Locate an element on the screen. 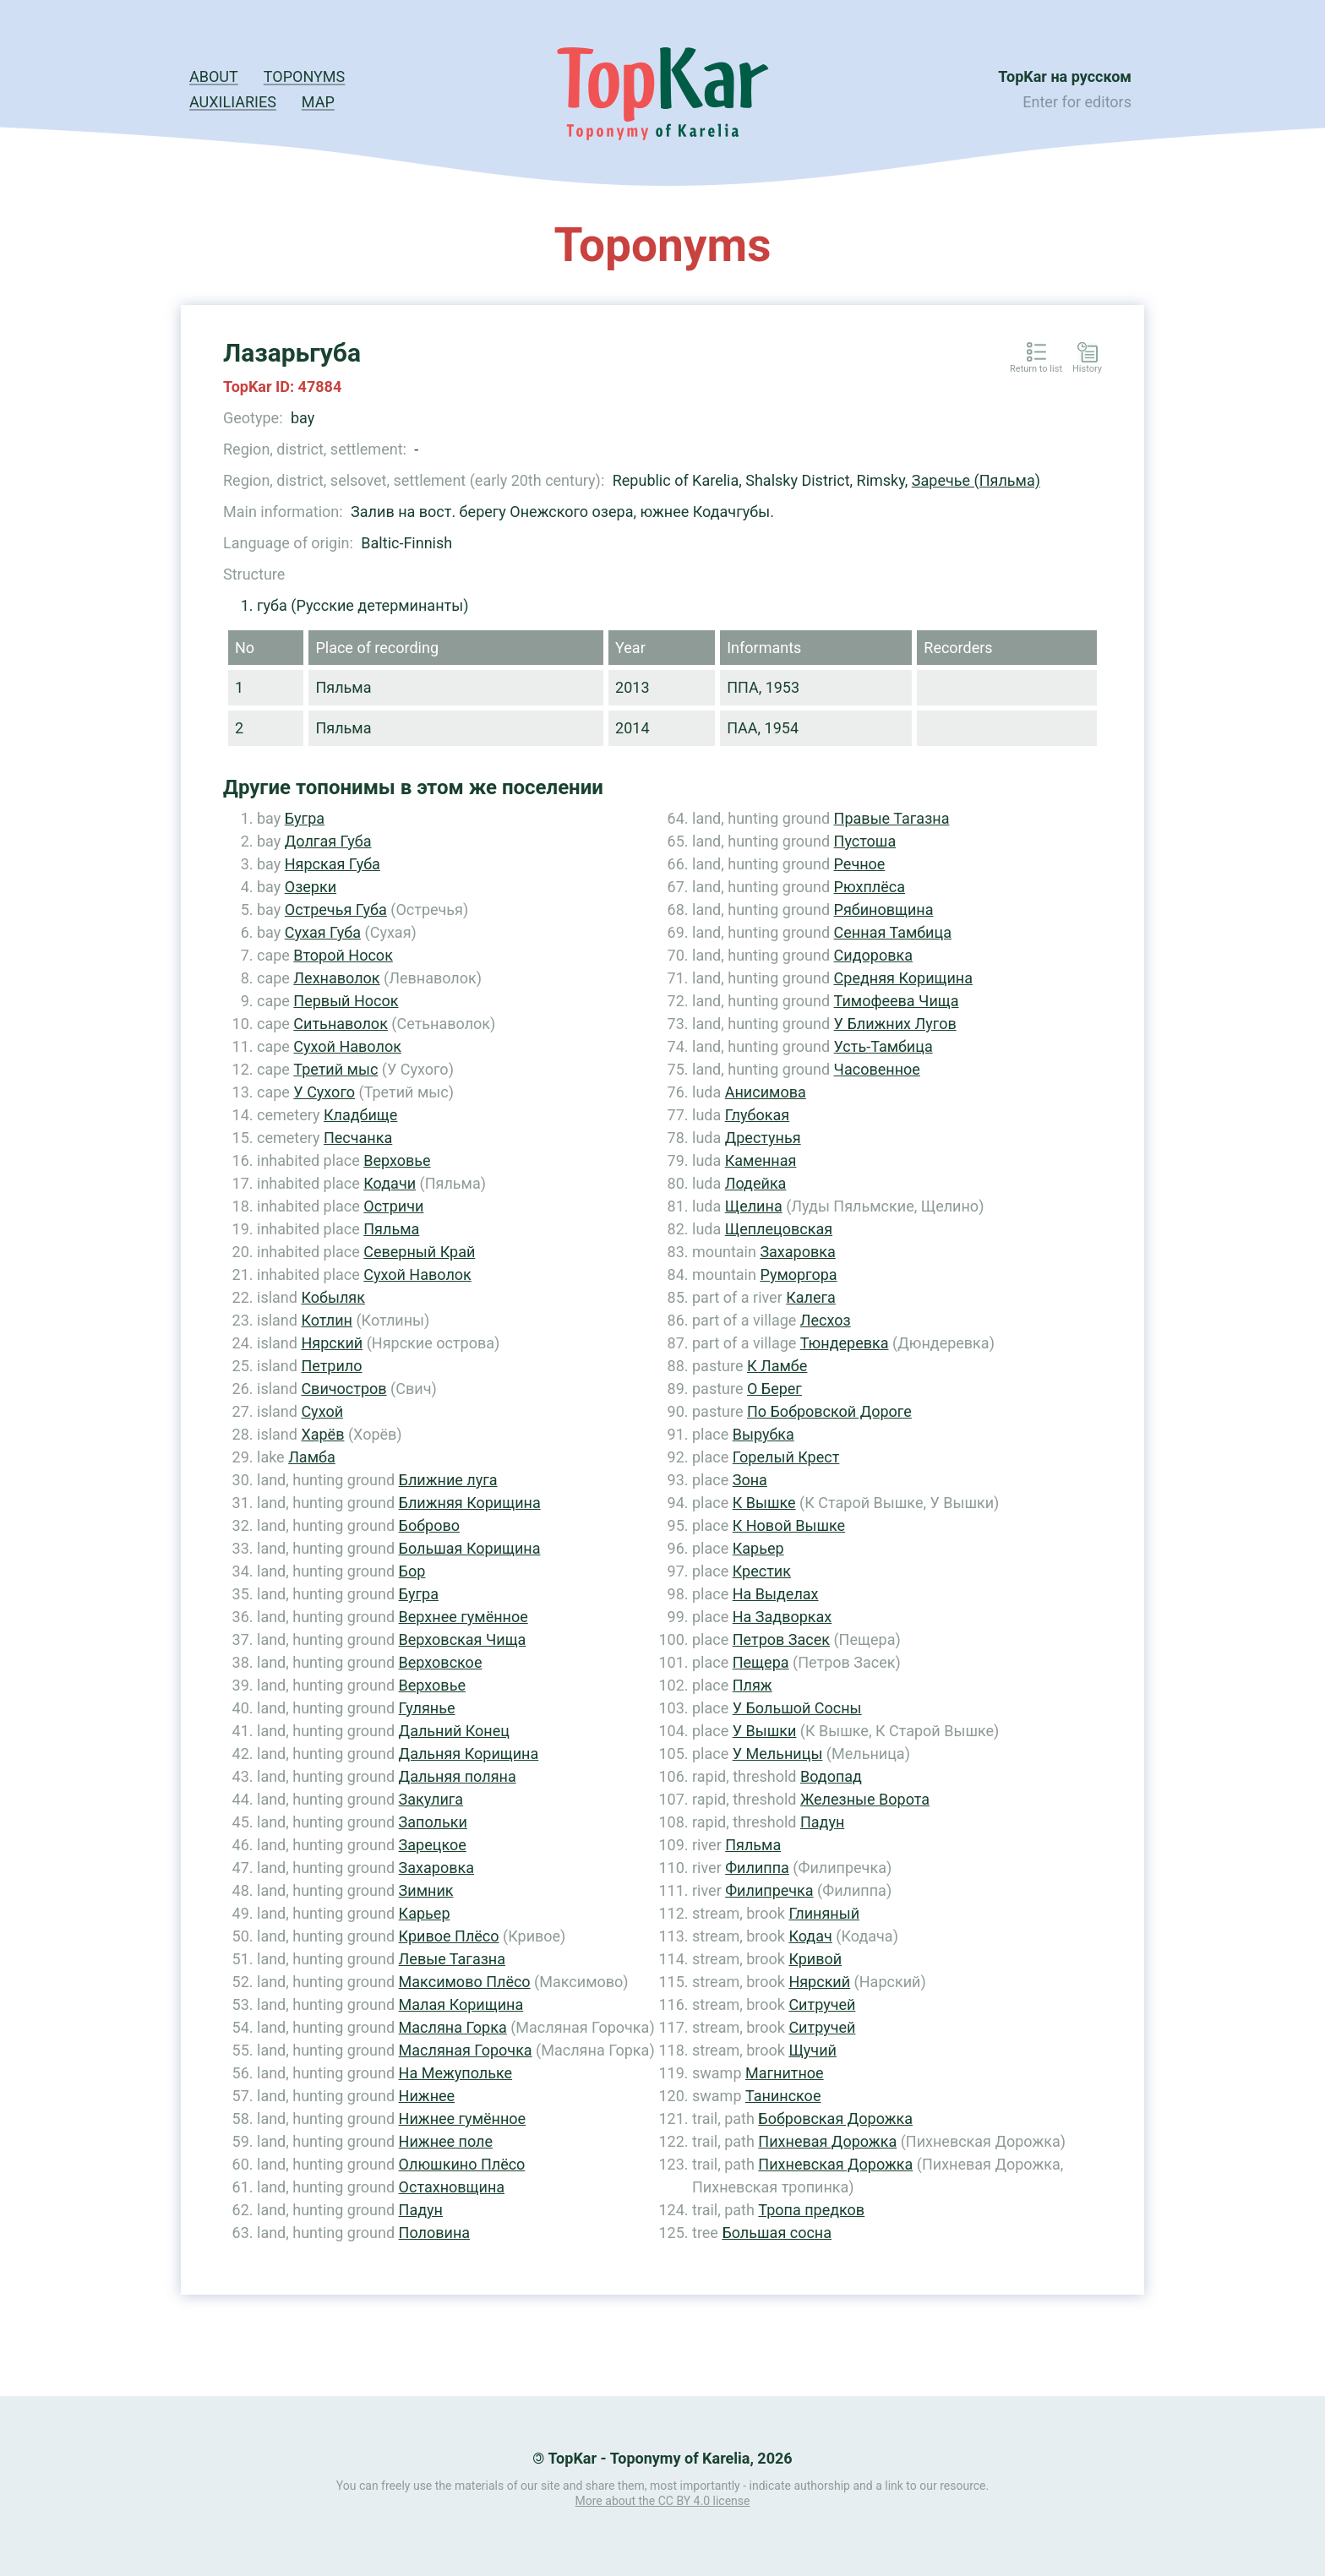 The height and width of the screenshot is (2576, 1325). Кобыляк is located at coordinates (333, 1297).